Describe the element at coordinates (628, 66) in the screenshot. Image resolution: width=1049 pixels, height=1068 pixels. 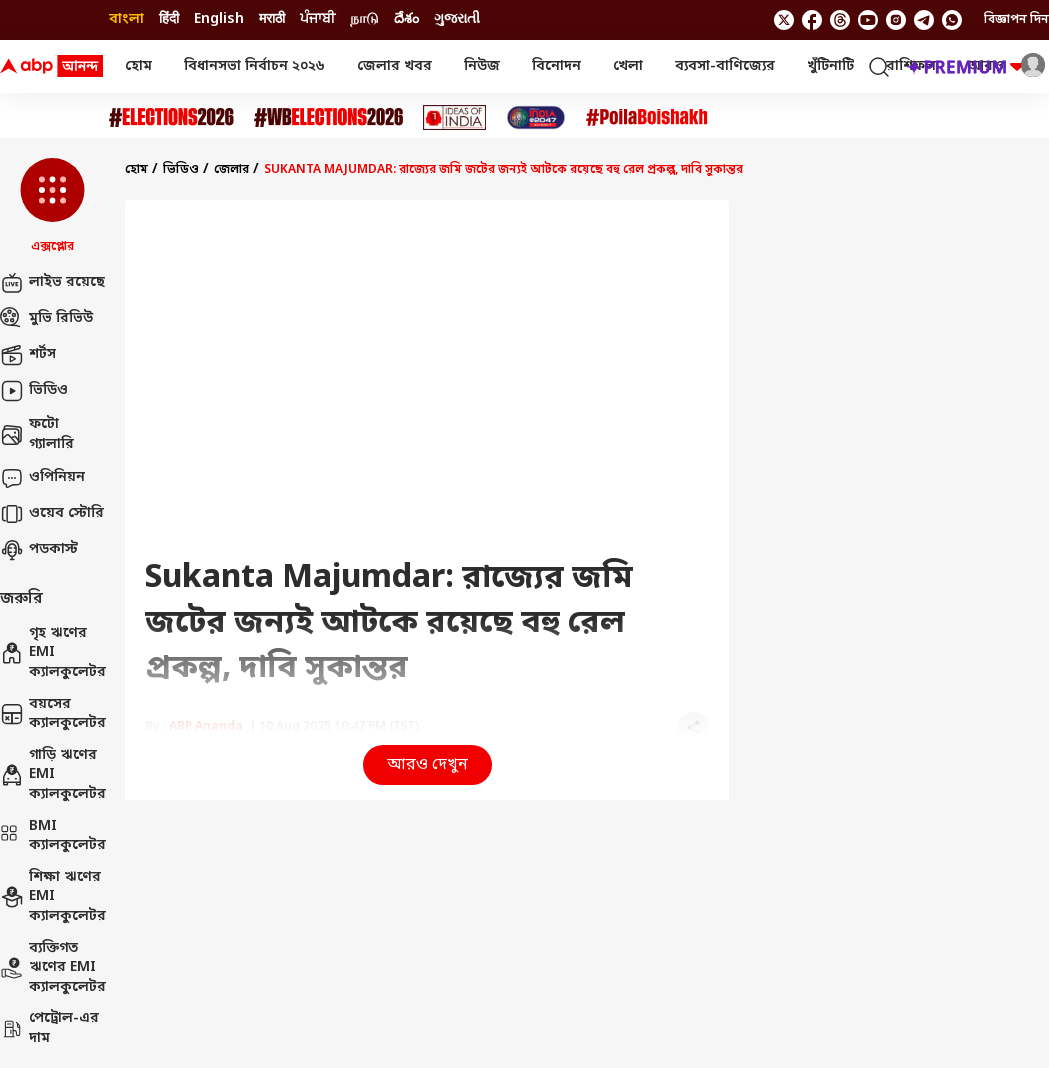
I see `খেলা` at that location.